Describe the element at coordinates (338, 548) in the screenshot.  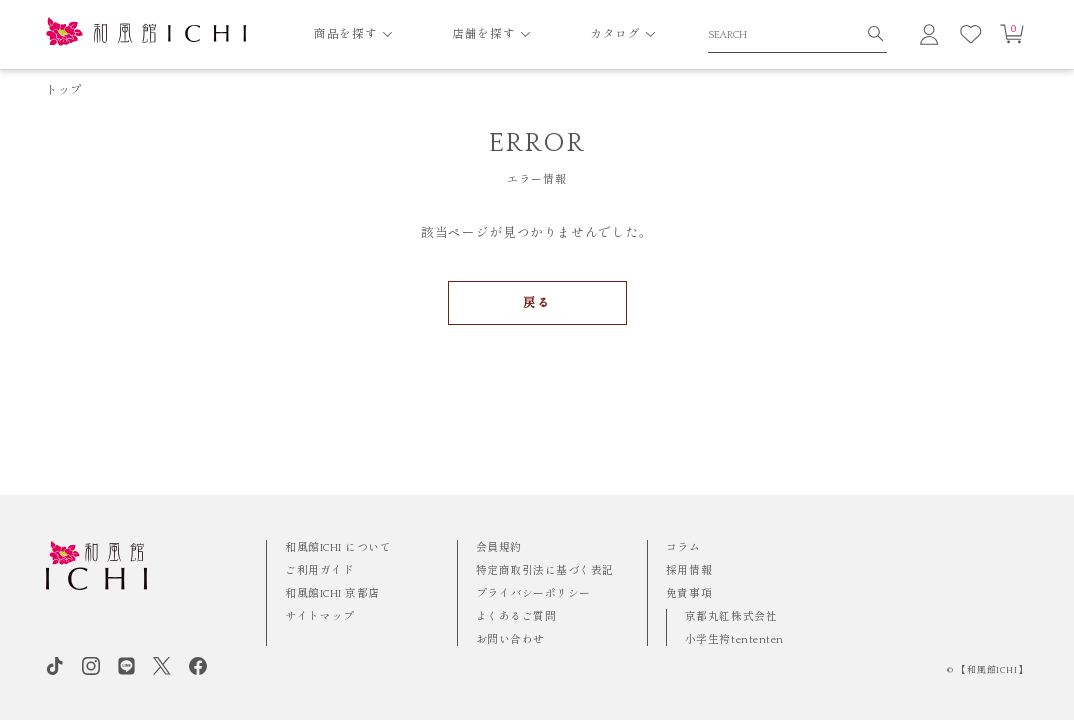
I see `和風館ICHI について` at that location.